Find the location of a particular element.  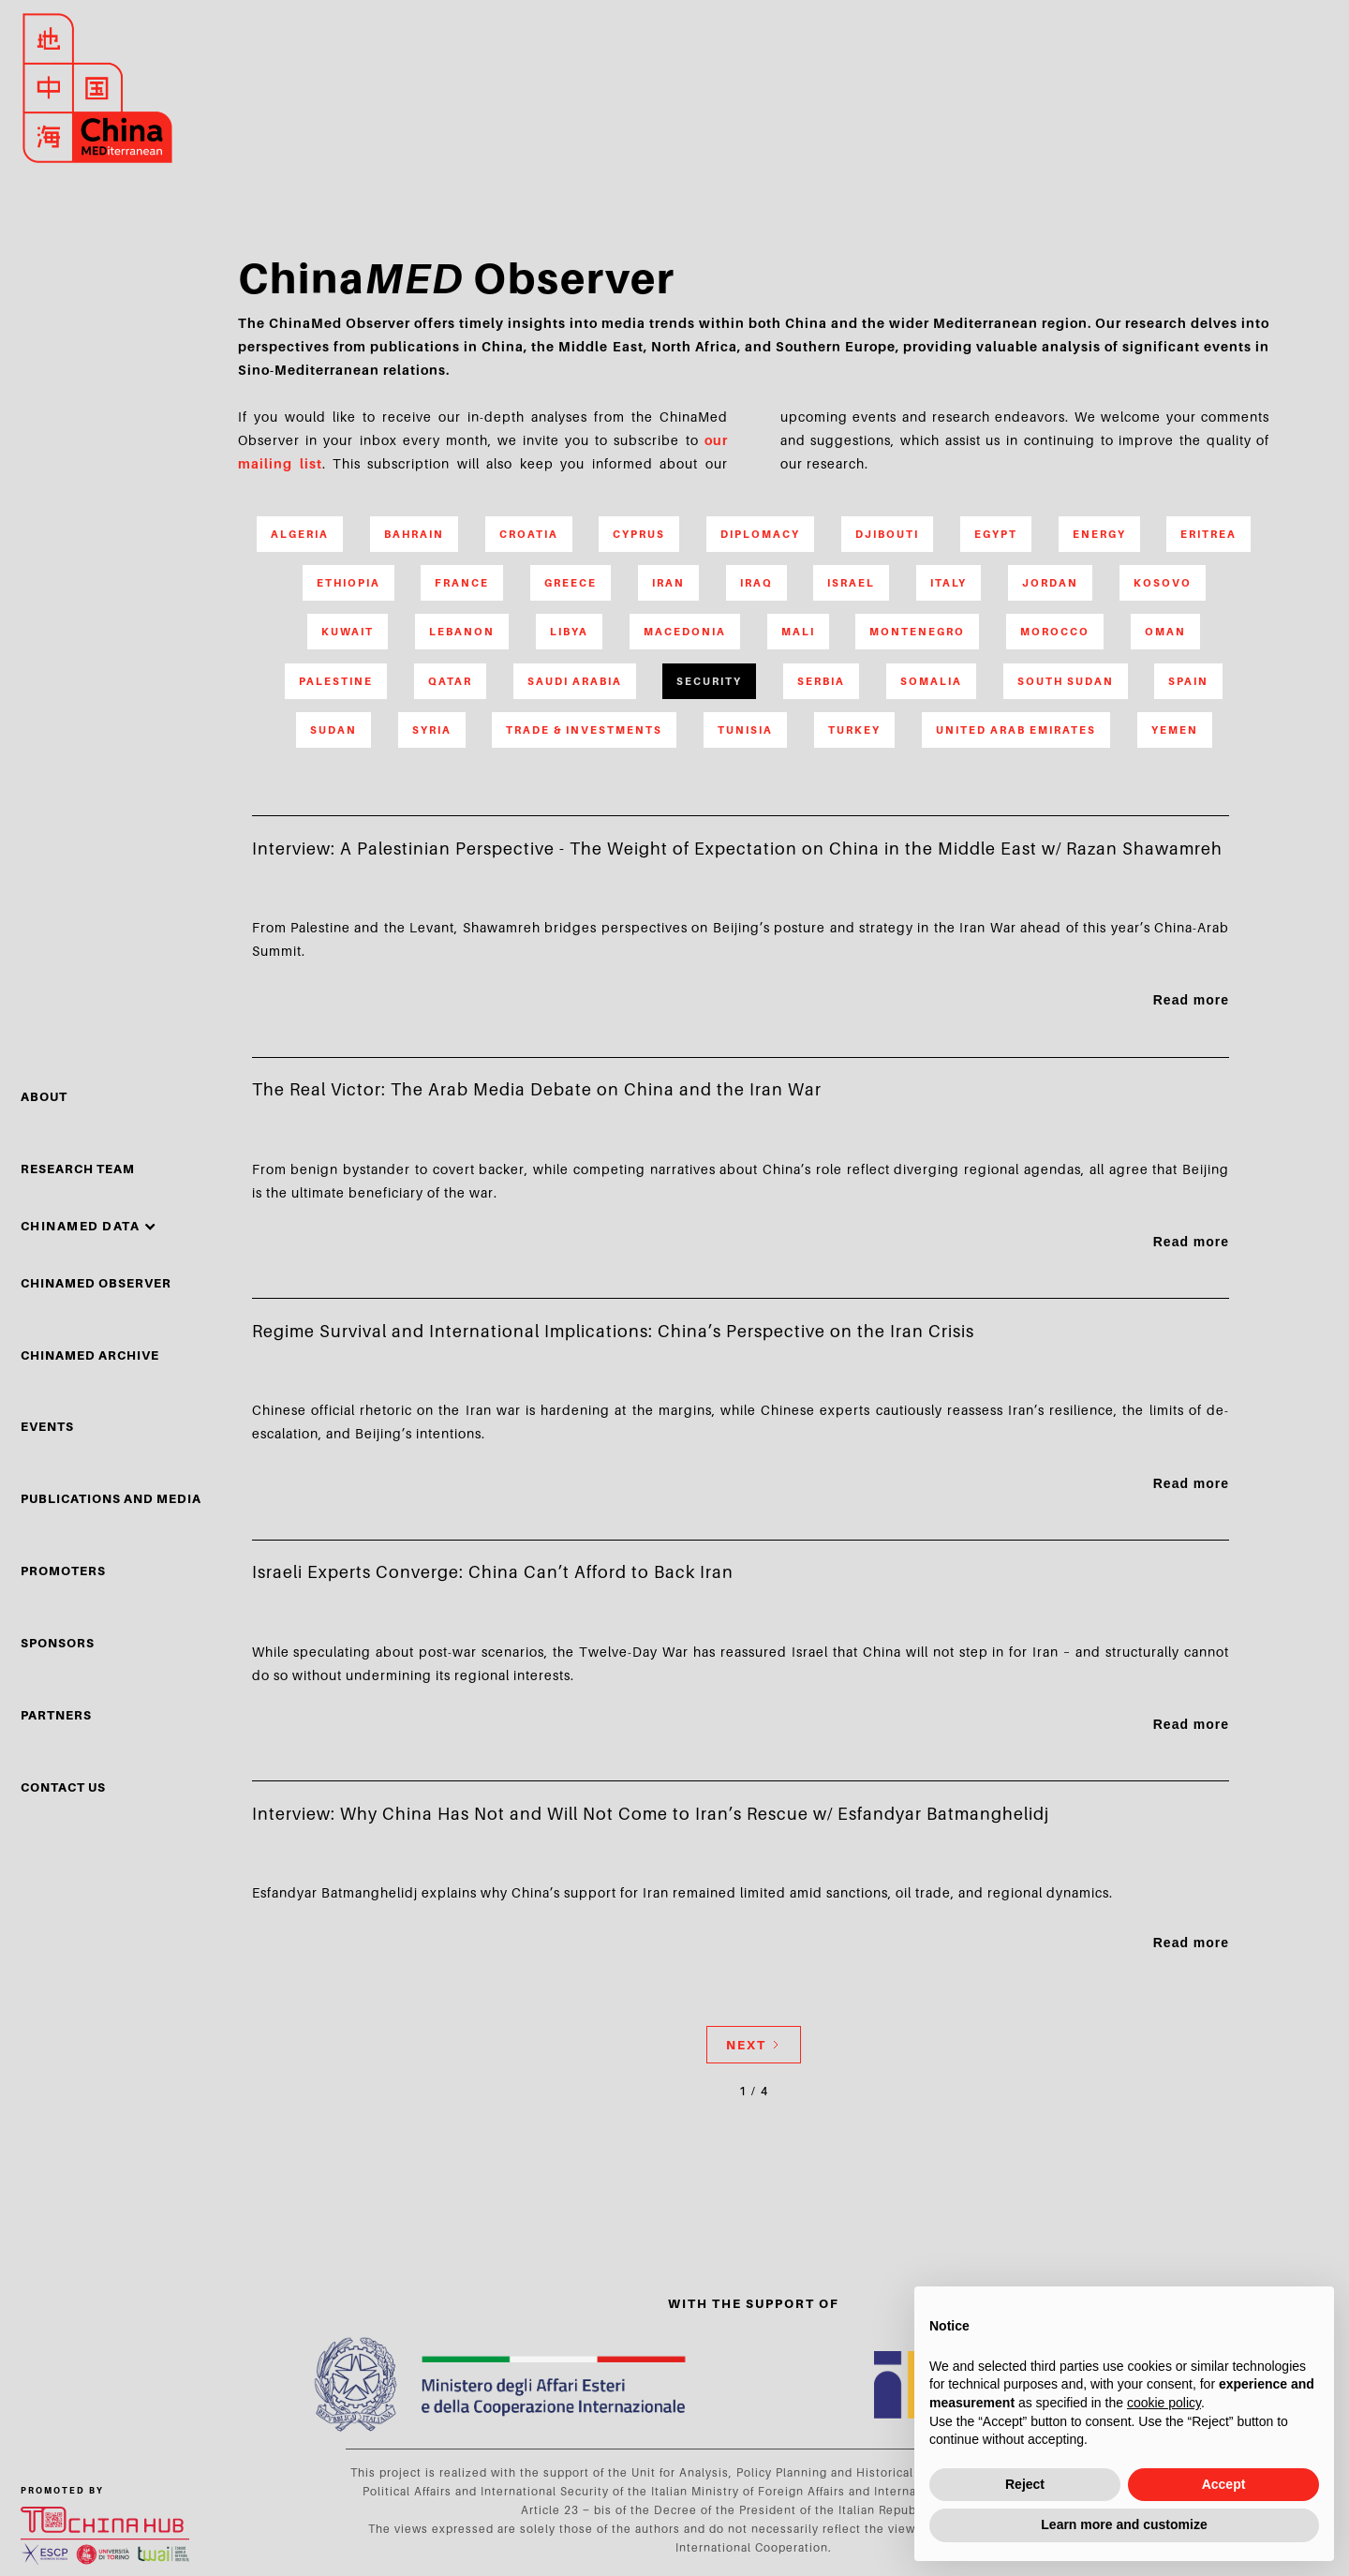

Publications and media is located at coordinates (111, 1498).